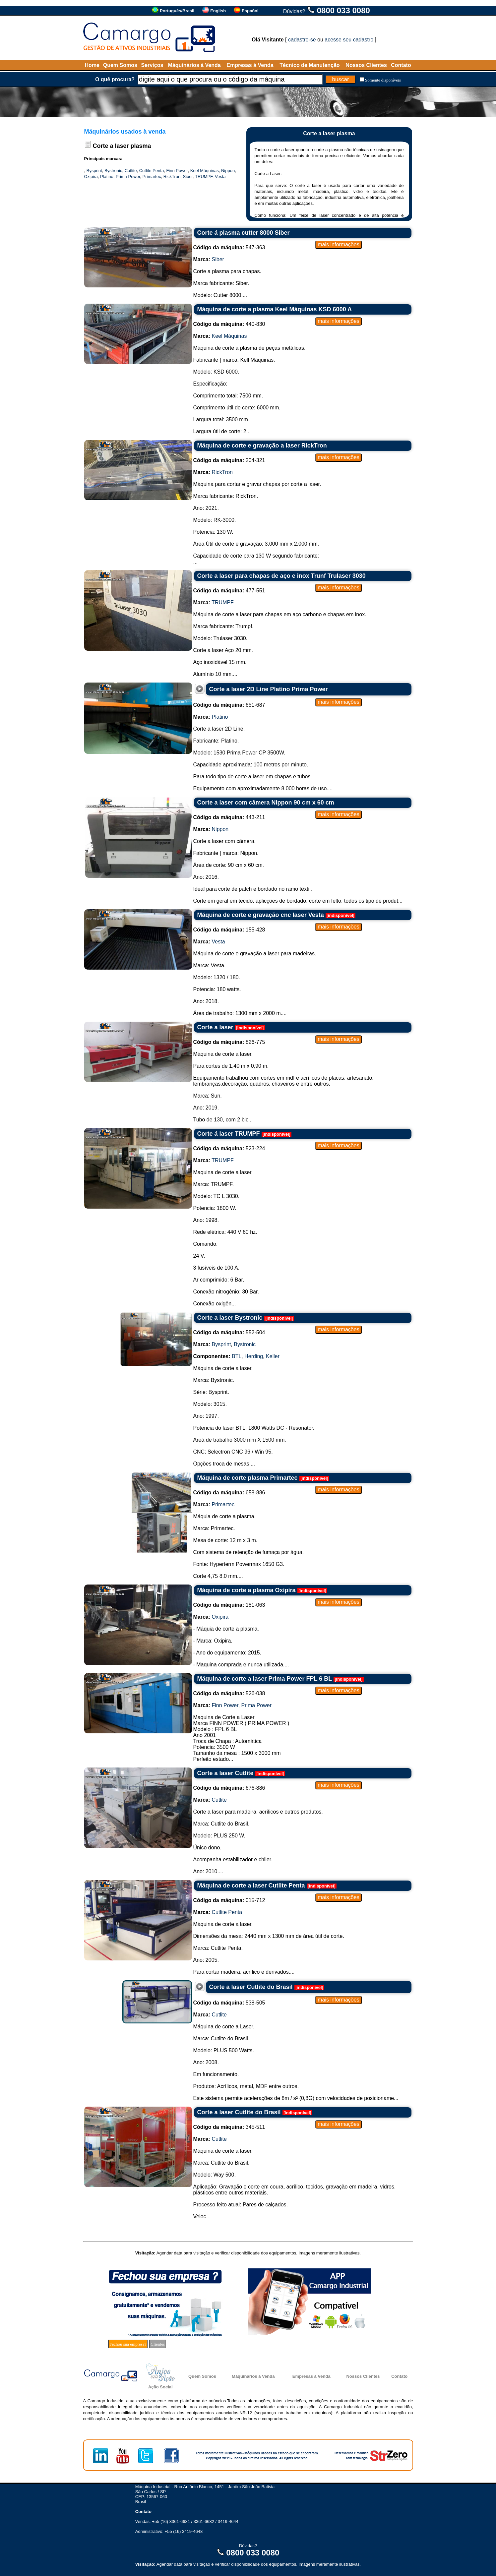 This screenshot has width=496, height=2576. Describe the element at coordinates (229, 1042) in the screenshot. I see `826-775` at that location.